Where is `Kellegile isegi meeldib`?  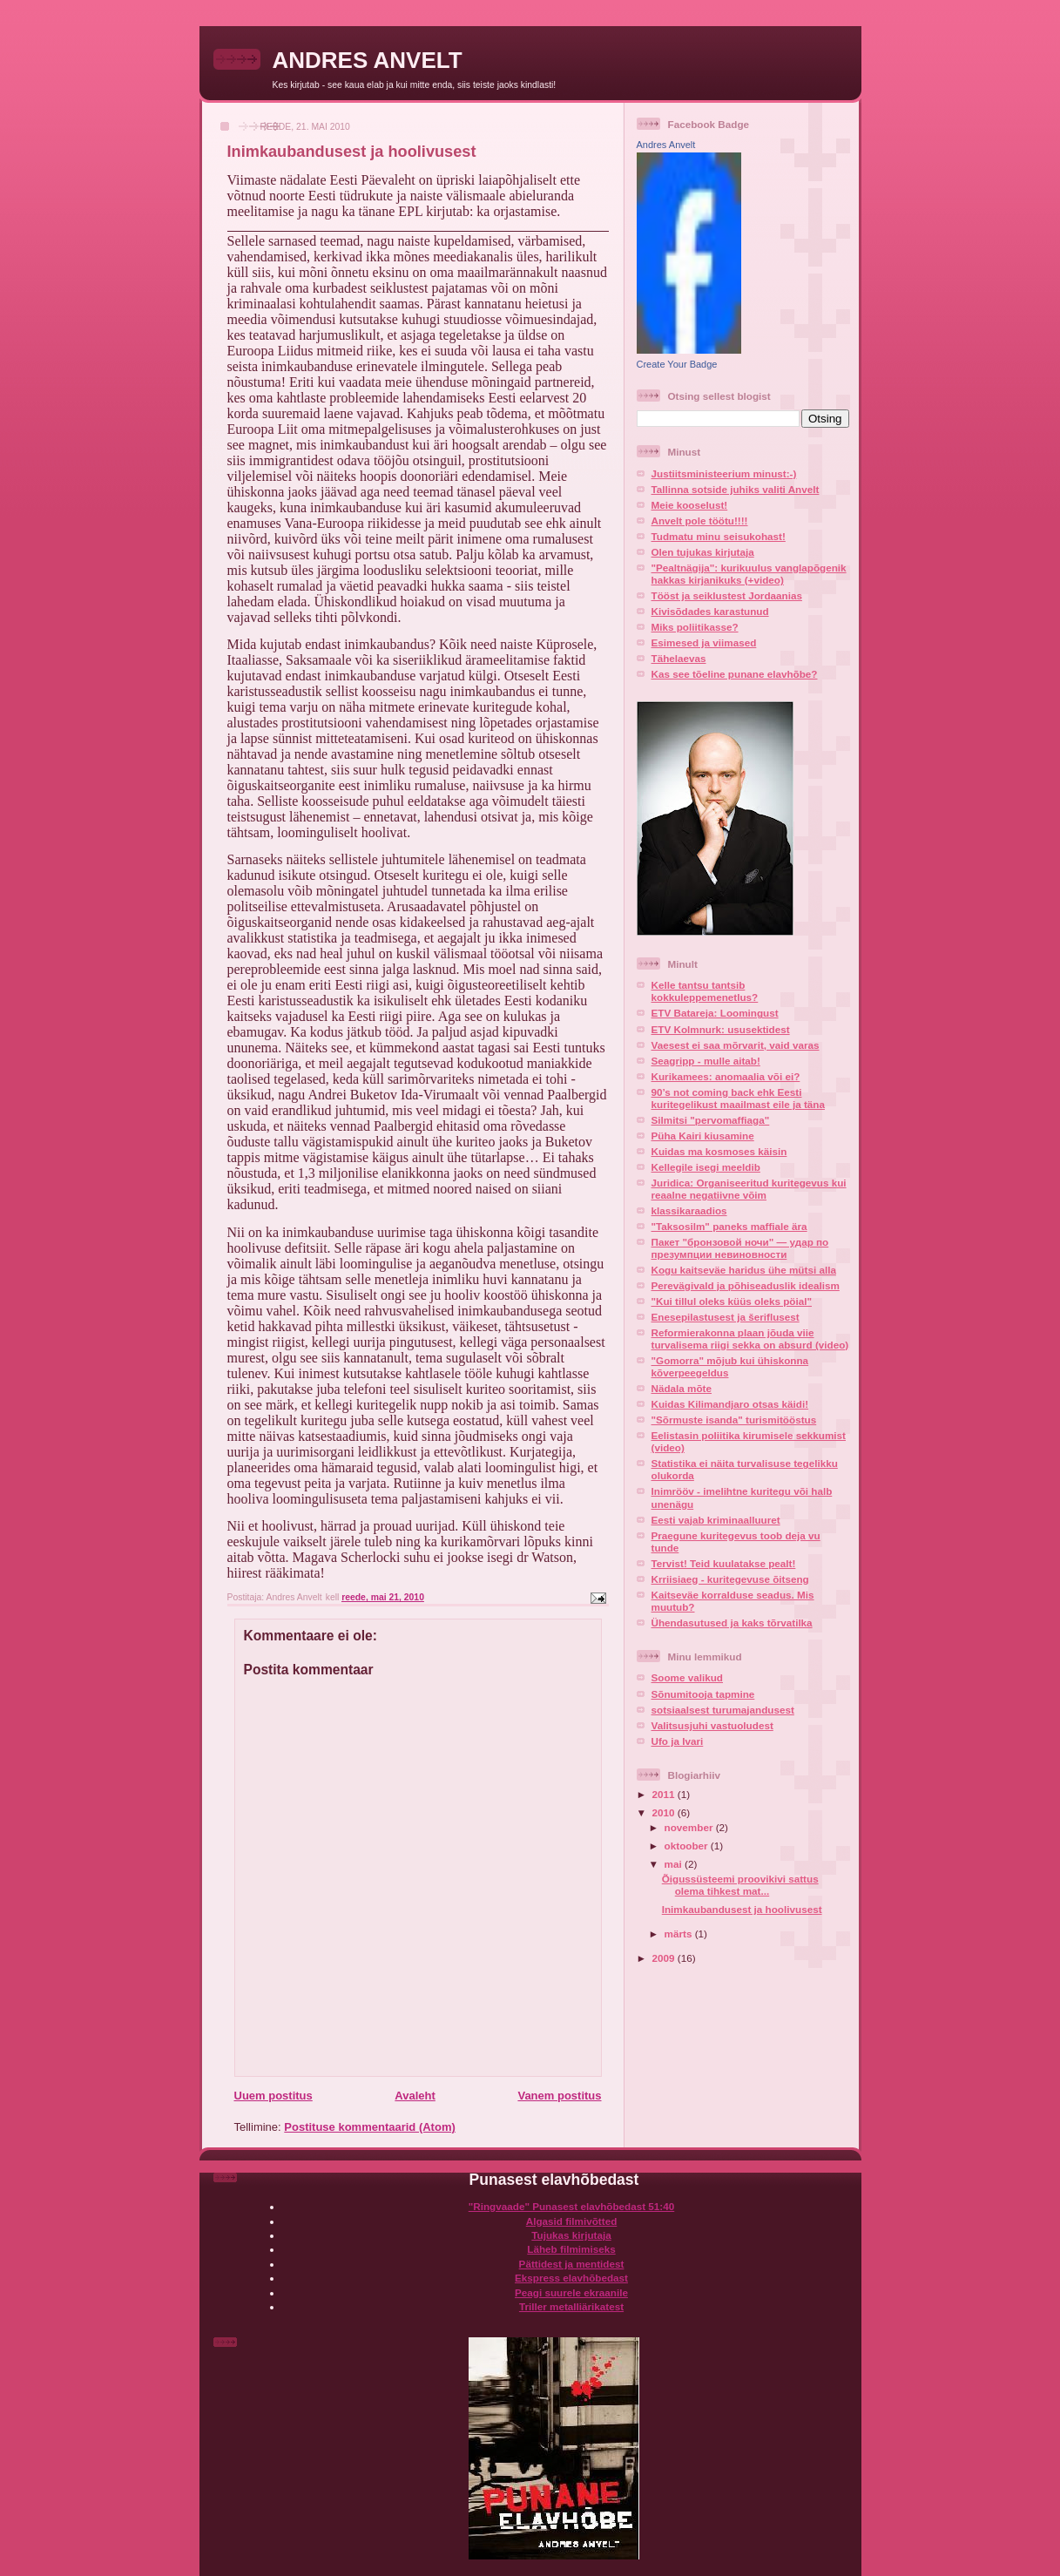 Kellegile isegi meeldib is located at coordinates (706, 1167).